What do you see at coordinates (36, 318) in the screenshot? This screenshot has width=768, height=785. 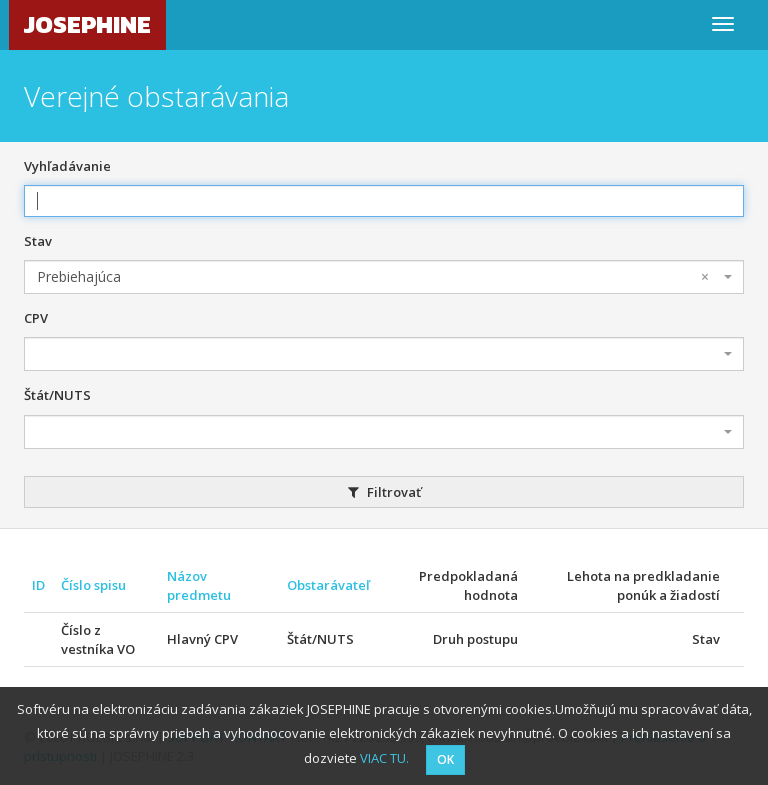 I see `CPV` at bounding box center [36, 318].